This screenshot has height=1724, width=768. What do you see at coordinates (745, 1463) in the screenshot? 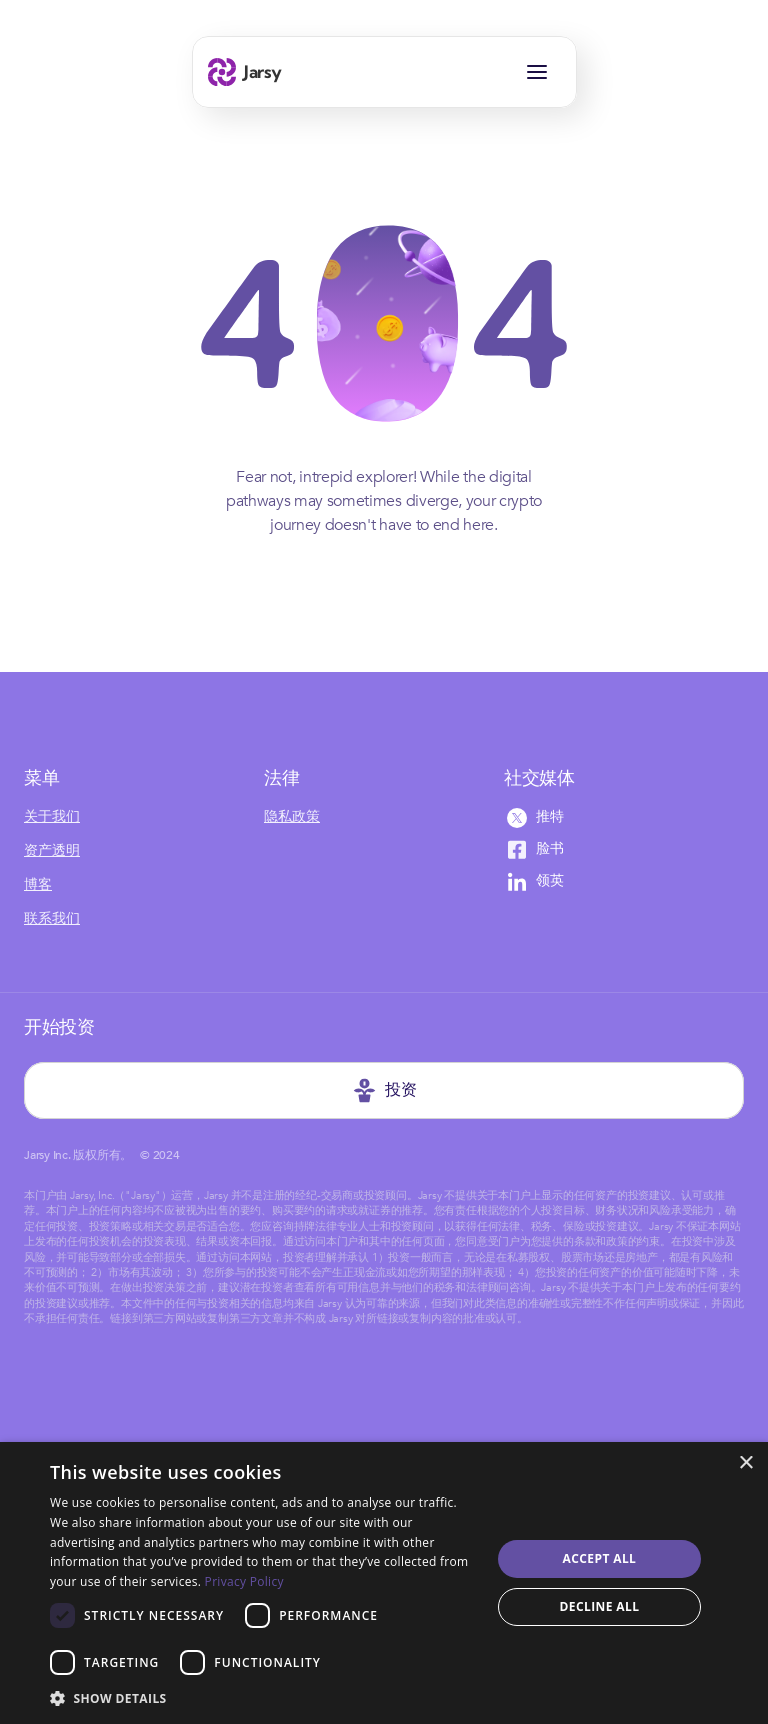
I see `× [button]` at bounding box center [745, 1463].